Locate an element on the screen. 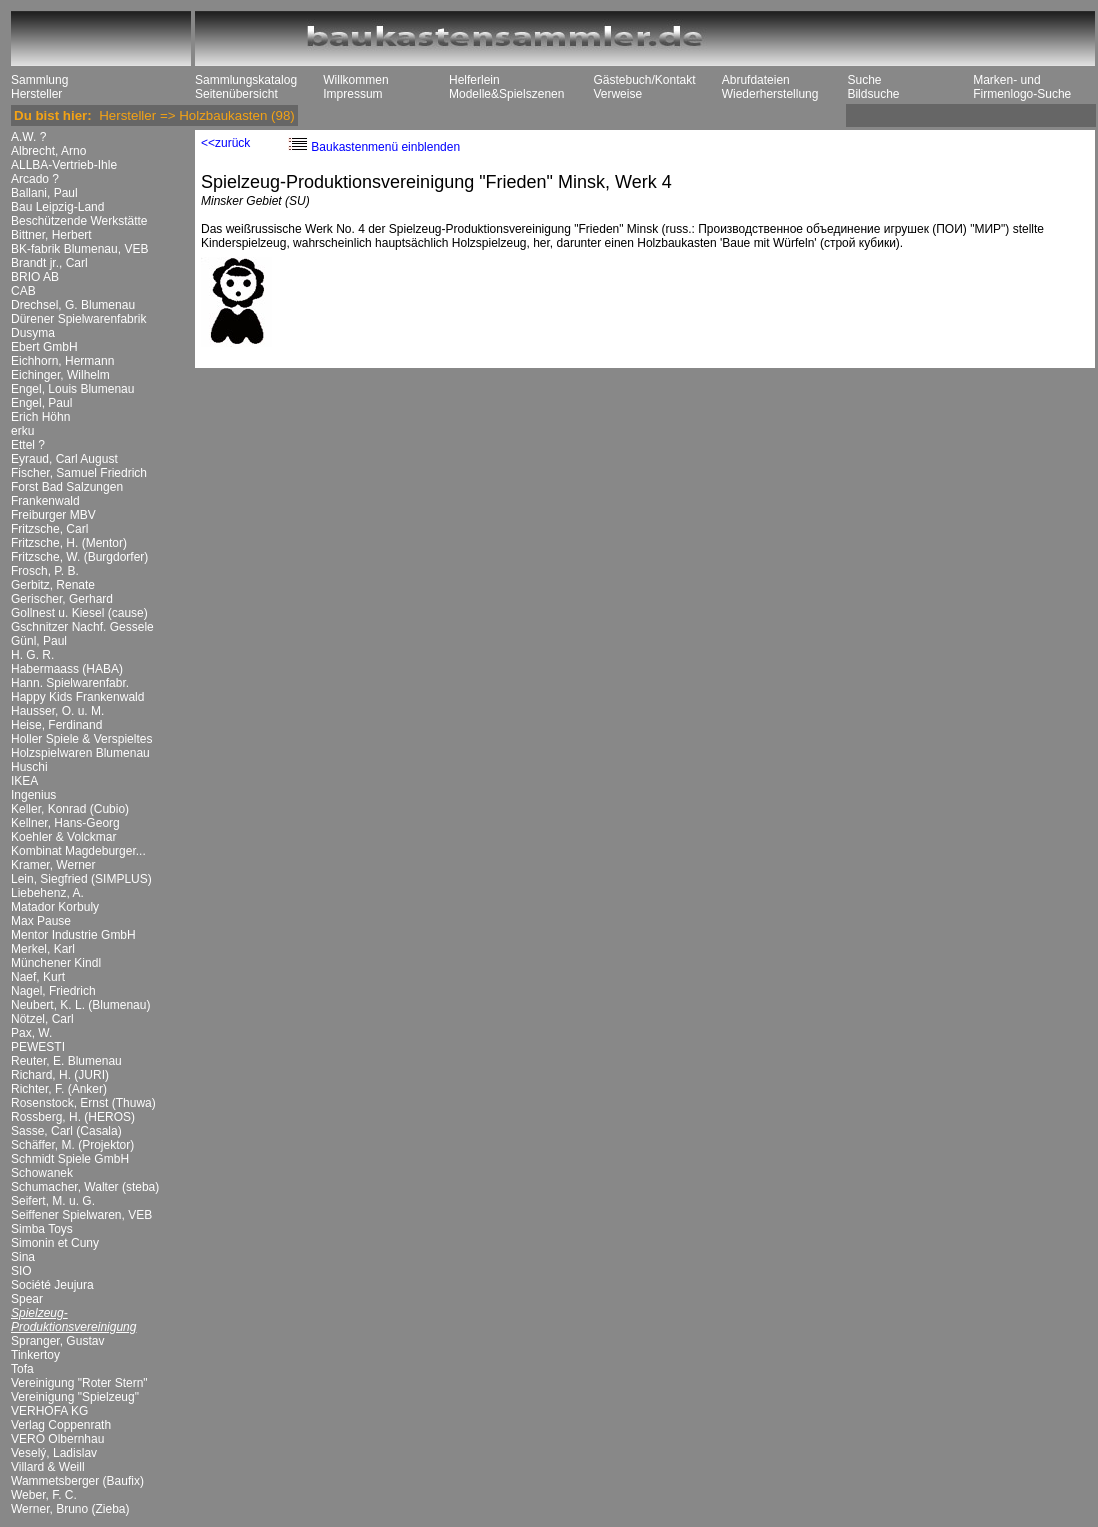  Fischer, Samuel Friedrich is located at coordinates (79, 473).